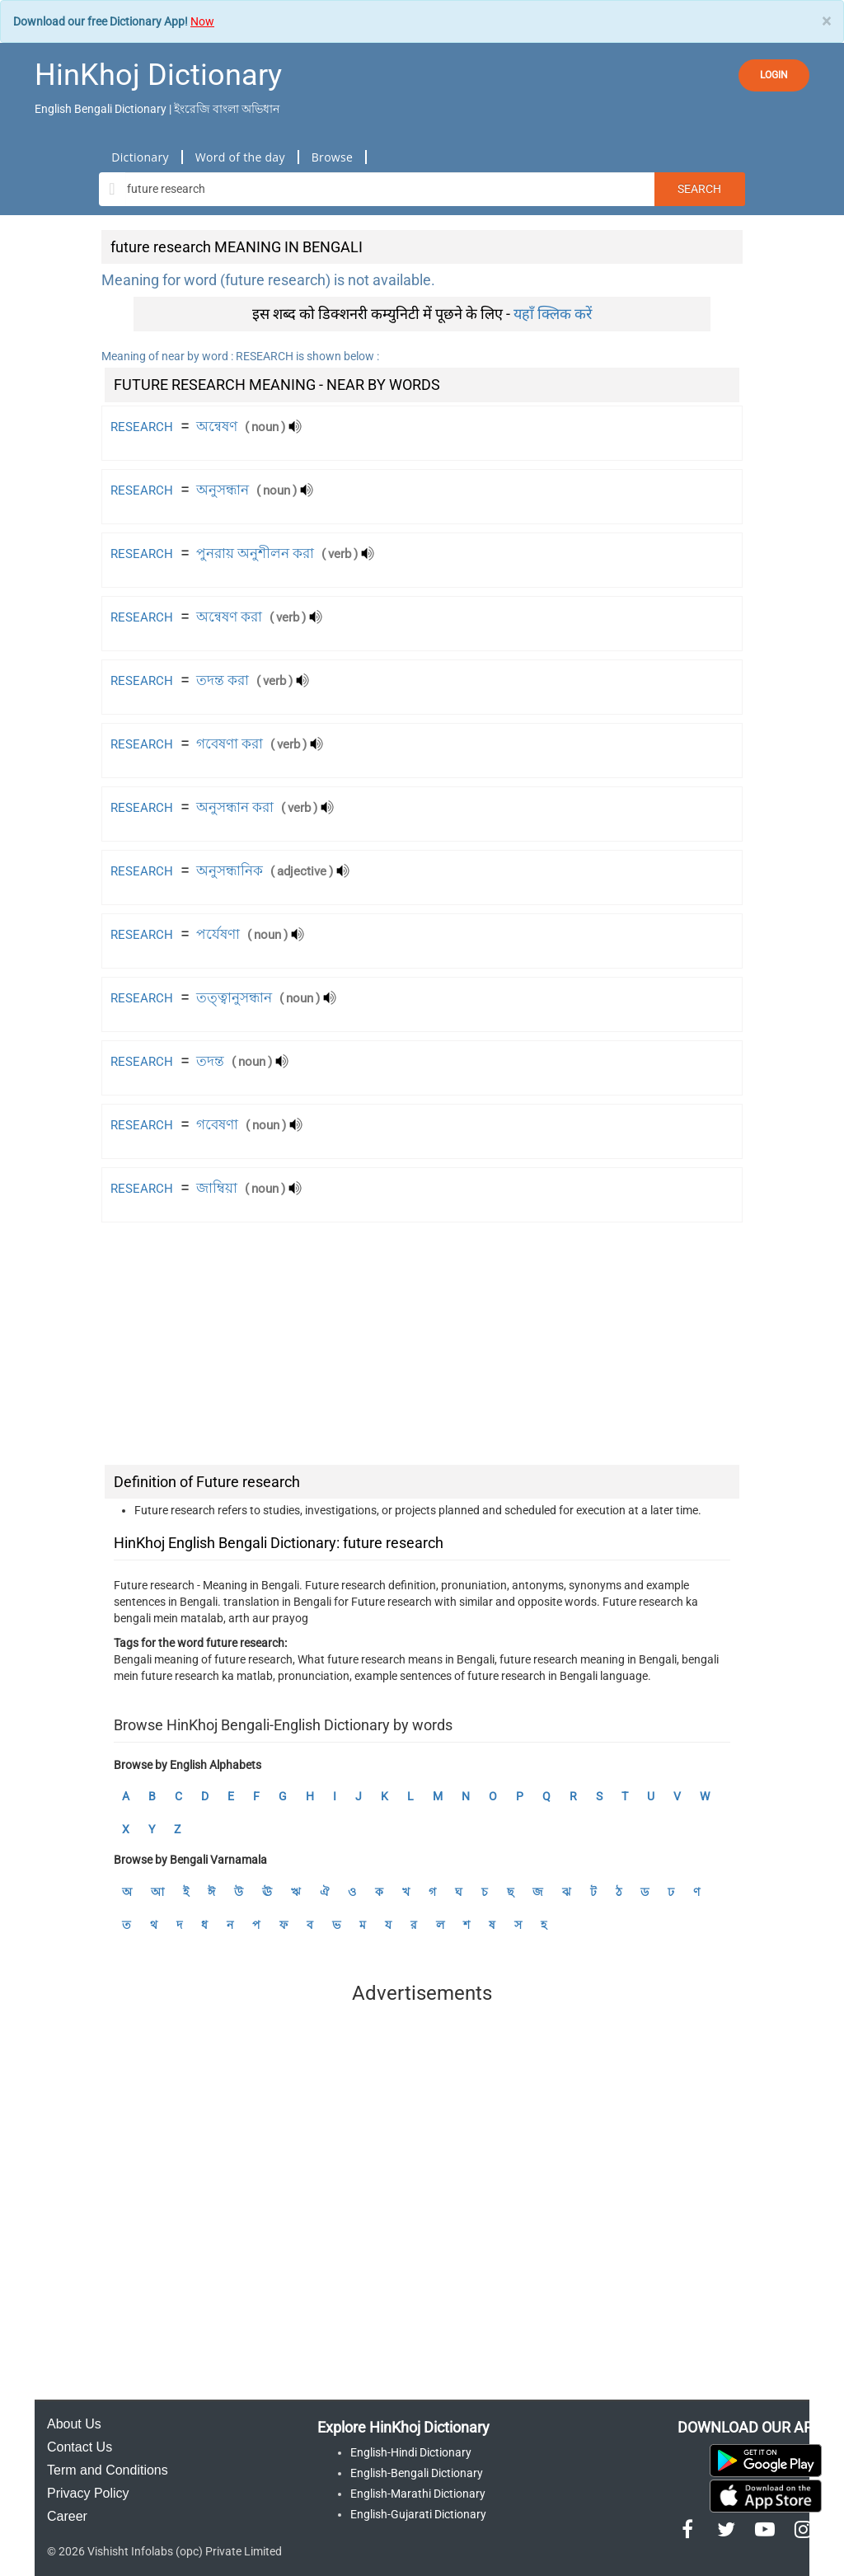 The height and width of the screenshot is (2576, 844). What do you see at coordinates (88, 2493) in the screenshot?
I see `Privacy Policy` at bounding box center [88, 2493].